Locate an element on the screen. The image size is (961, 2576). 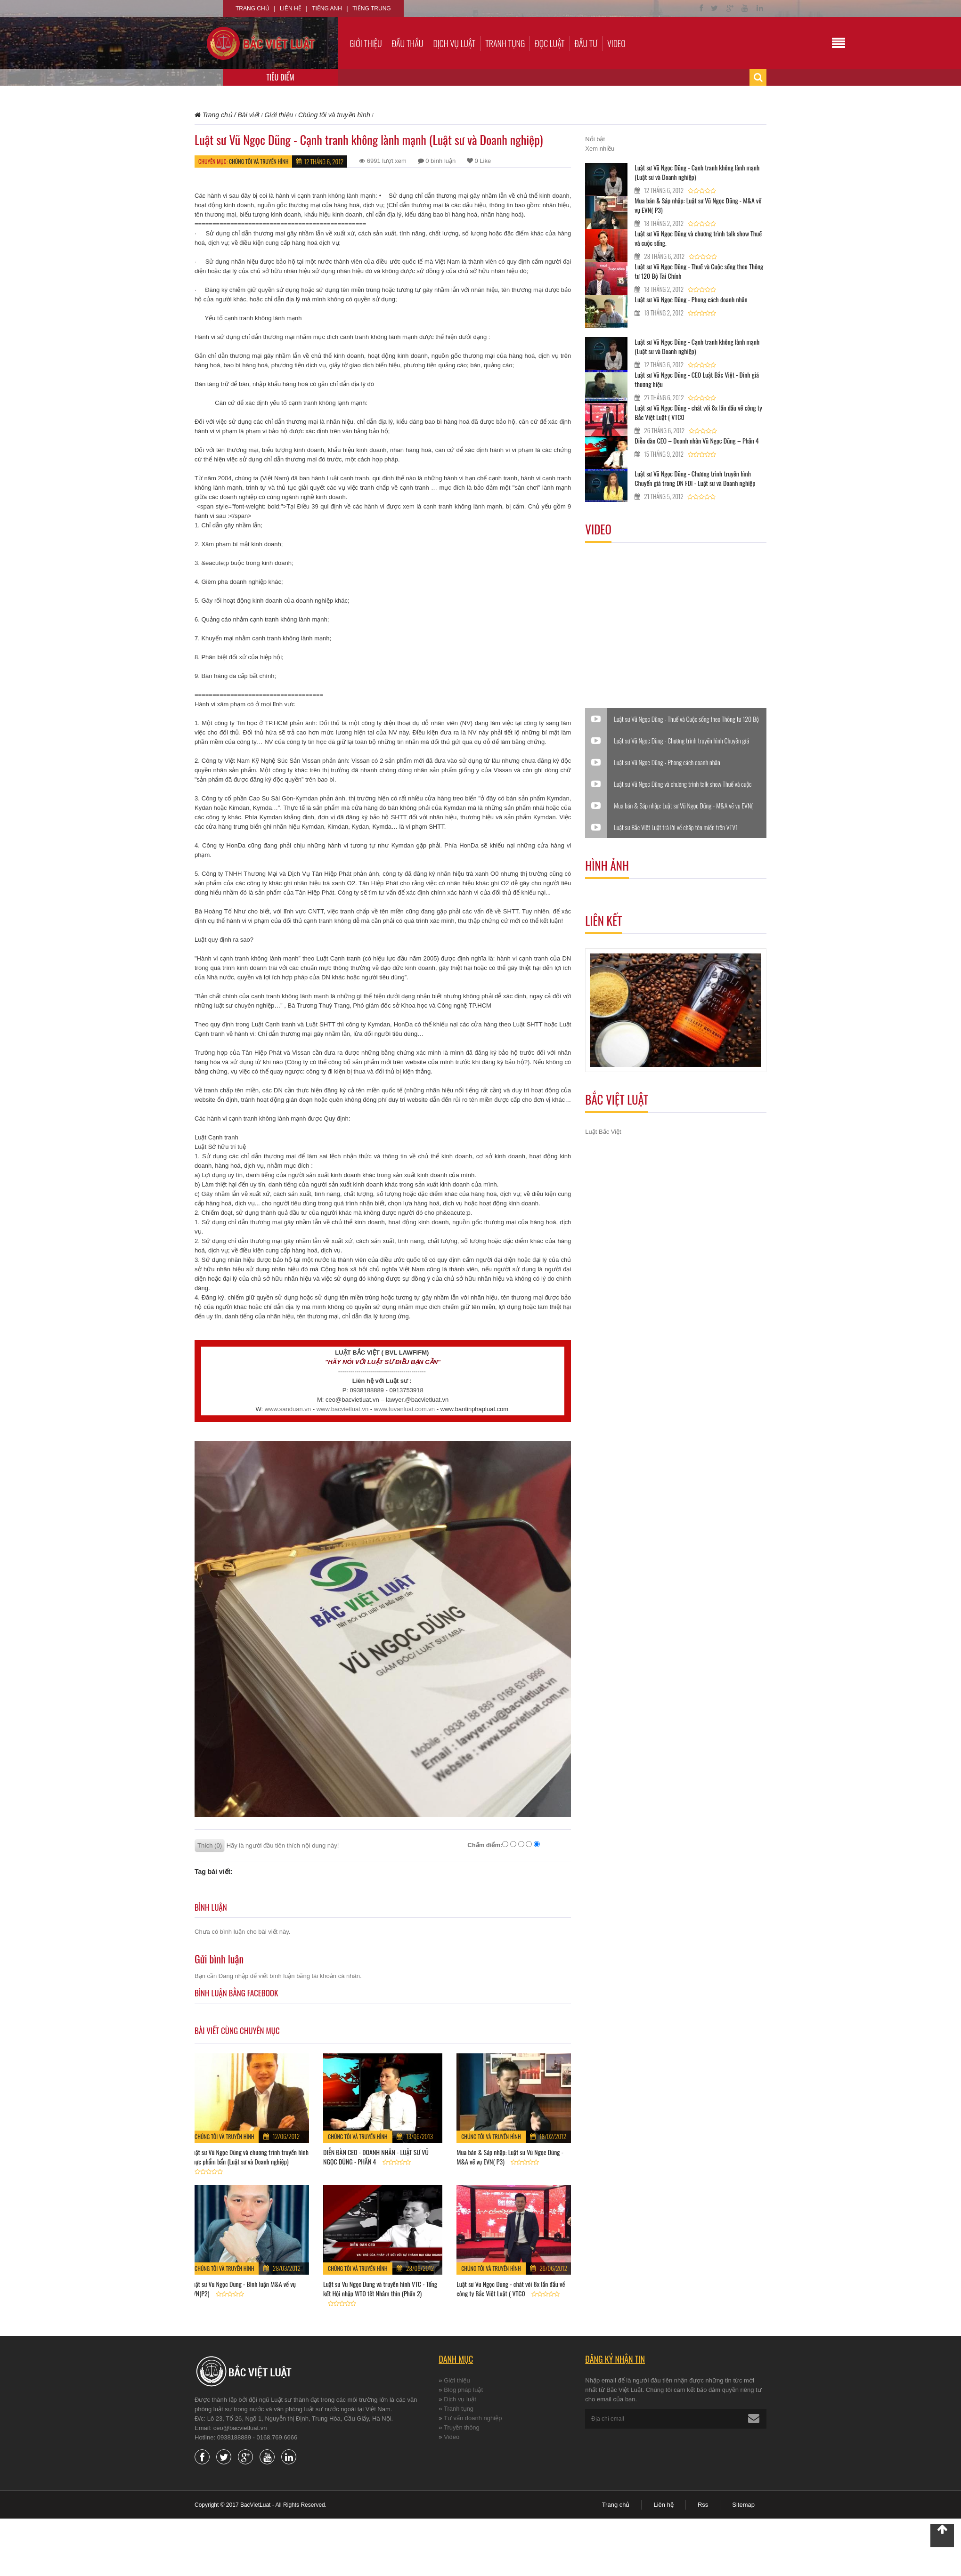
Luật sư Vũ Ngọc Dũng - Thuế và Cuộc sống theo Thông tư 120 Bộ Tài Chính is located at coordinates (699, 271).